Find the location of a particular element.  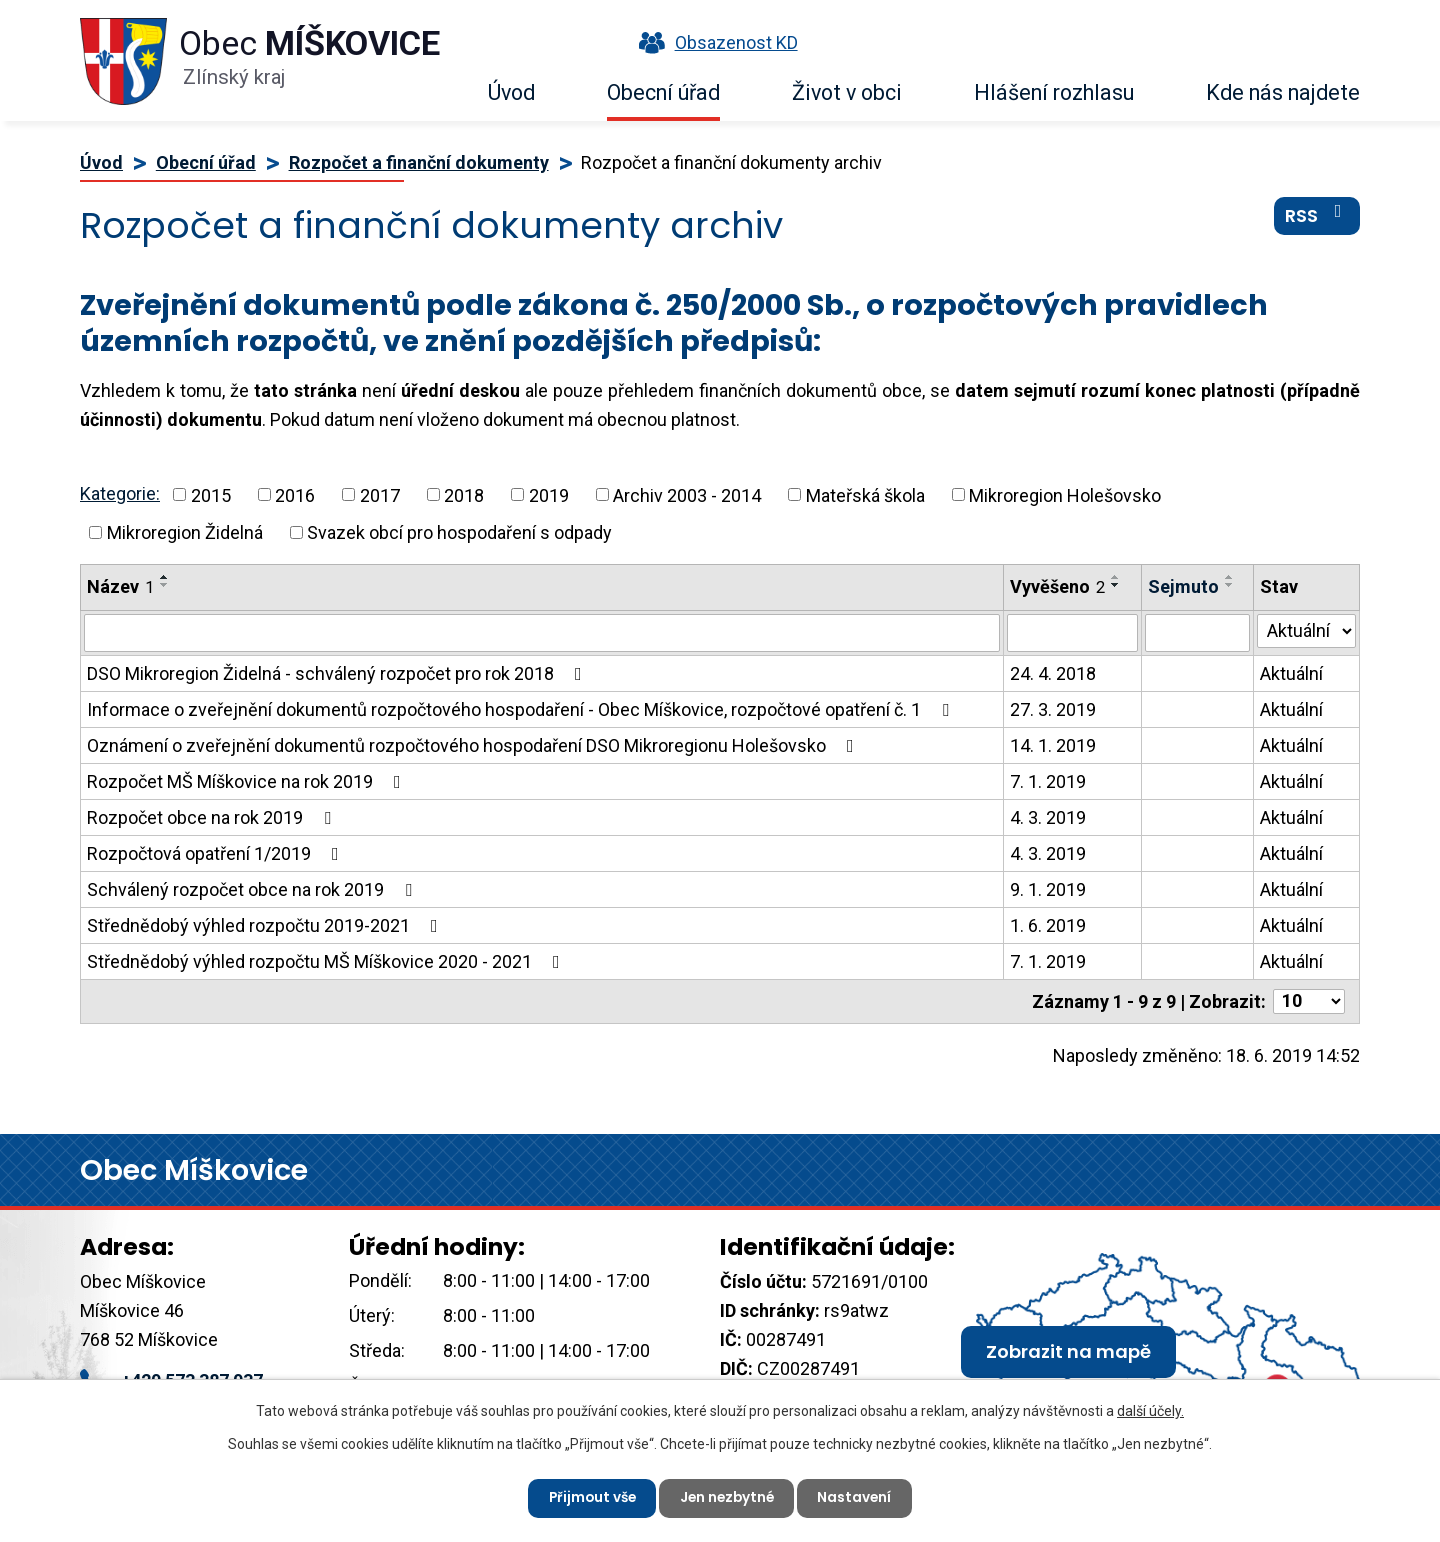

RSS is located at coordinates (1317, 219).